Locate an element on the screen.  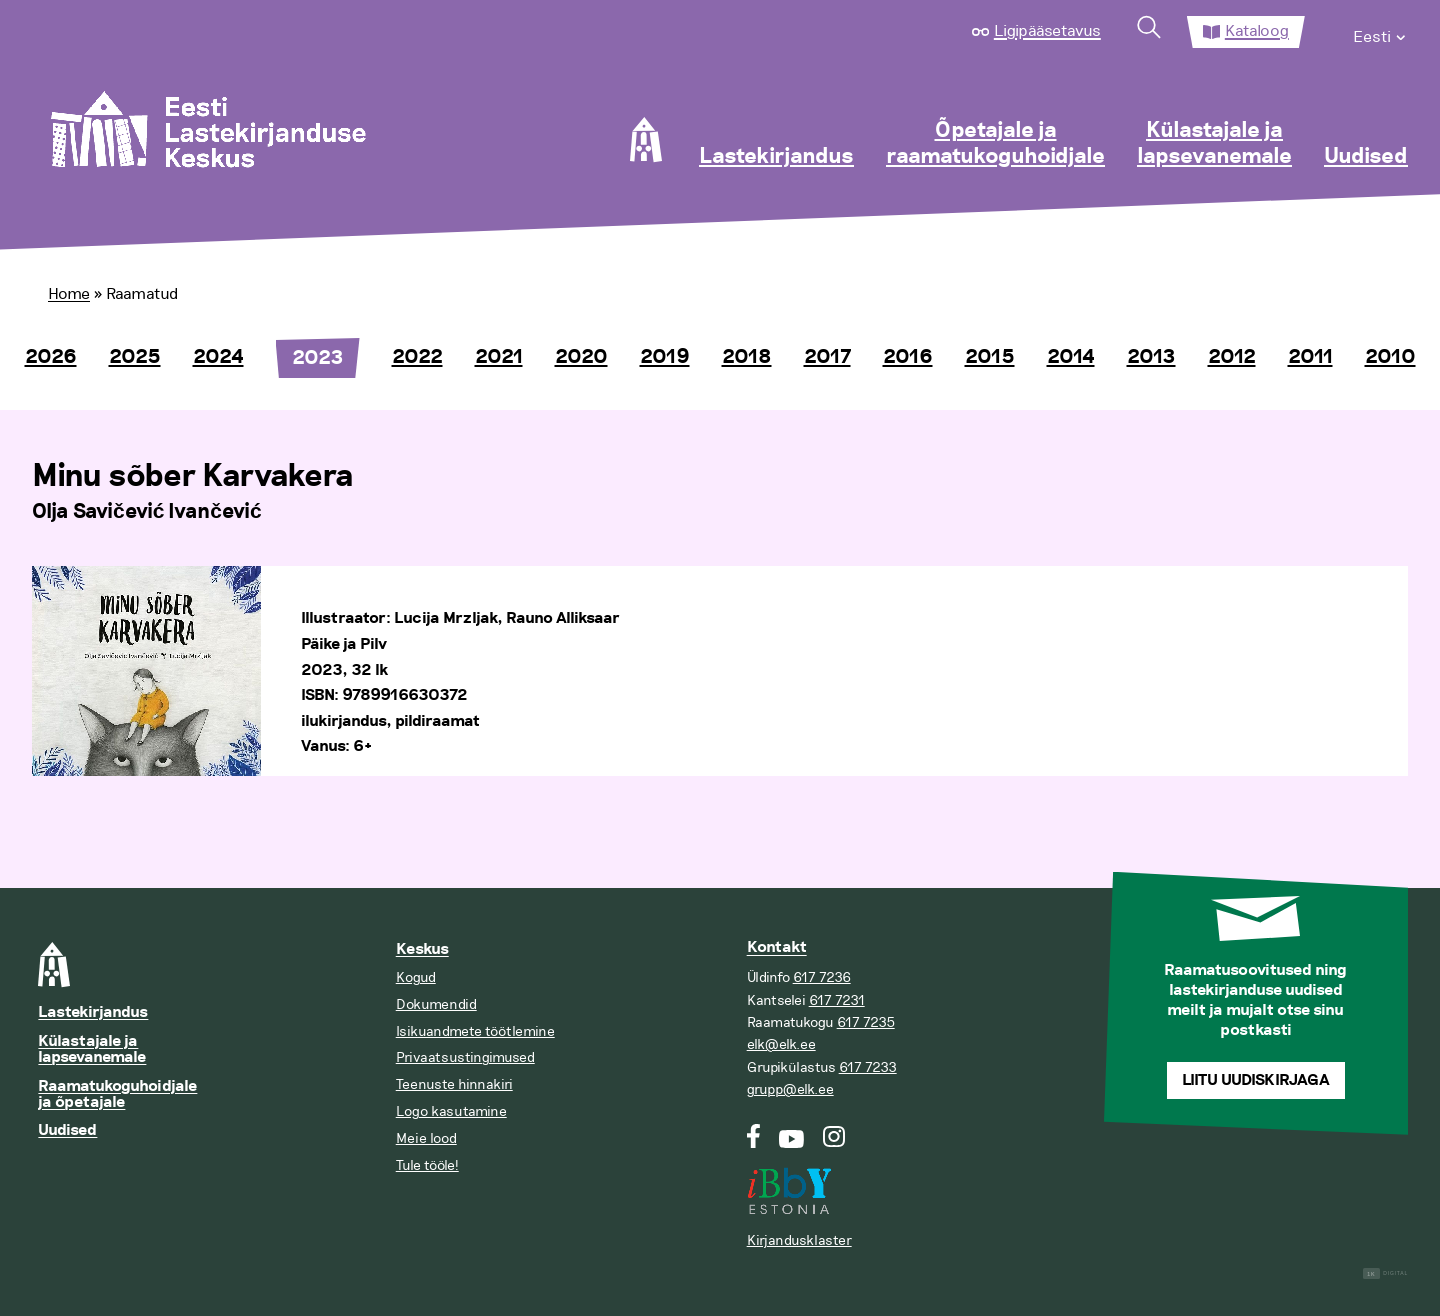
2017 is located at coordinates (827, 357).